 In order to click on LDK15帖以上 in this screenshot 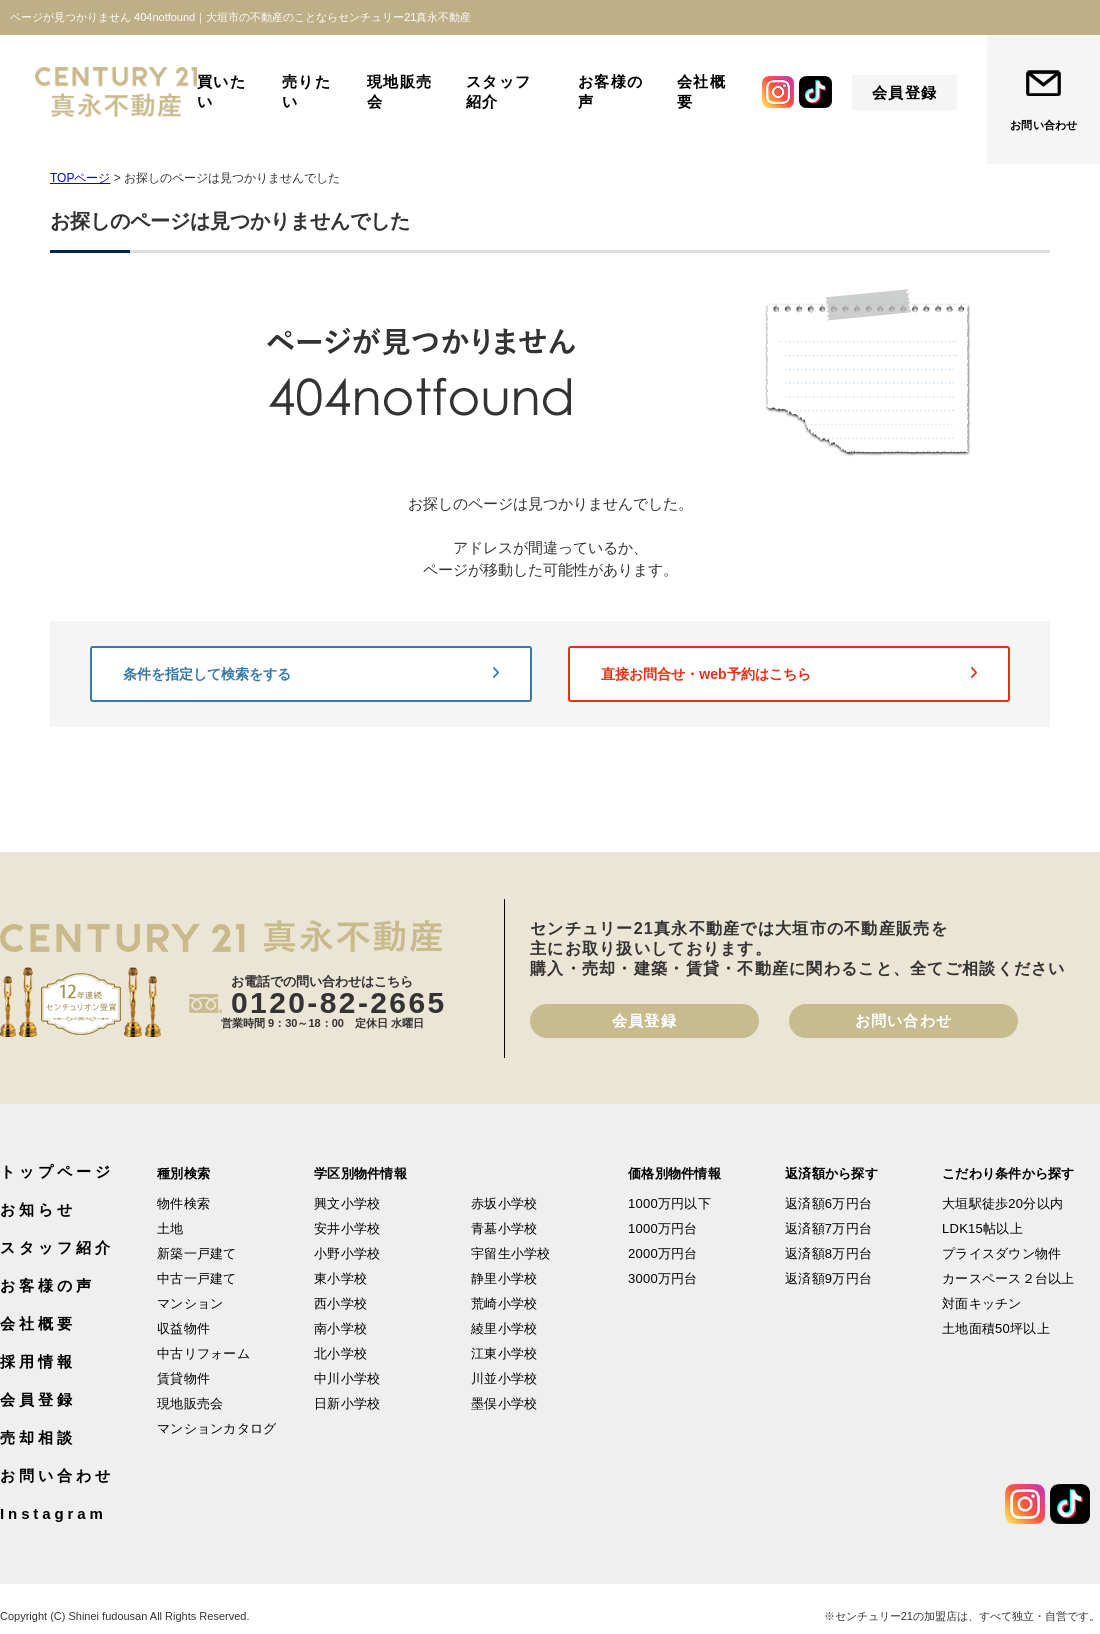, I will do `click(982, 1228)`.